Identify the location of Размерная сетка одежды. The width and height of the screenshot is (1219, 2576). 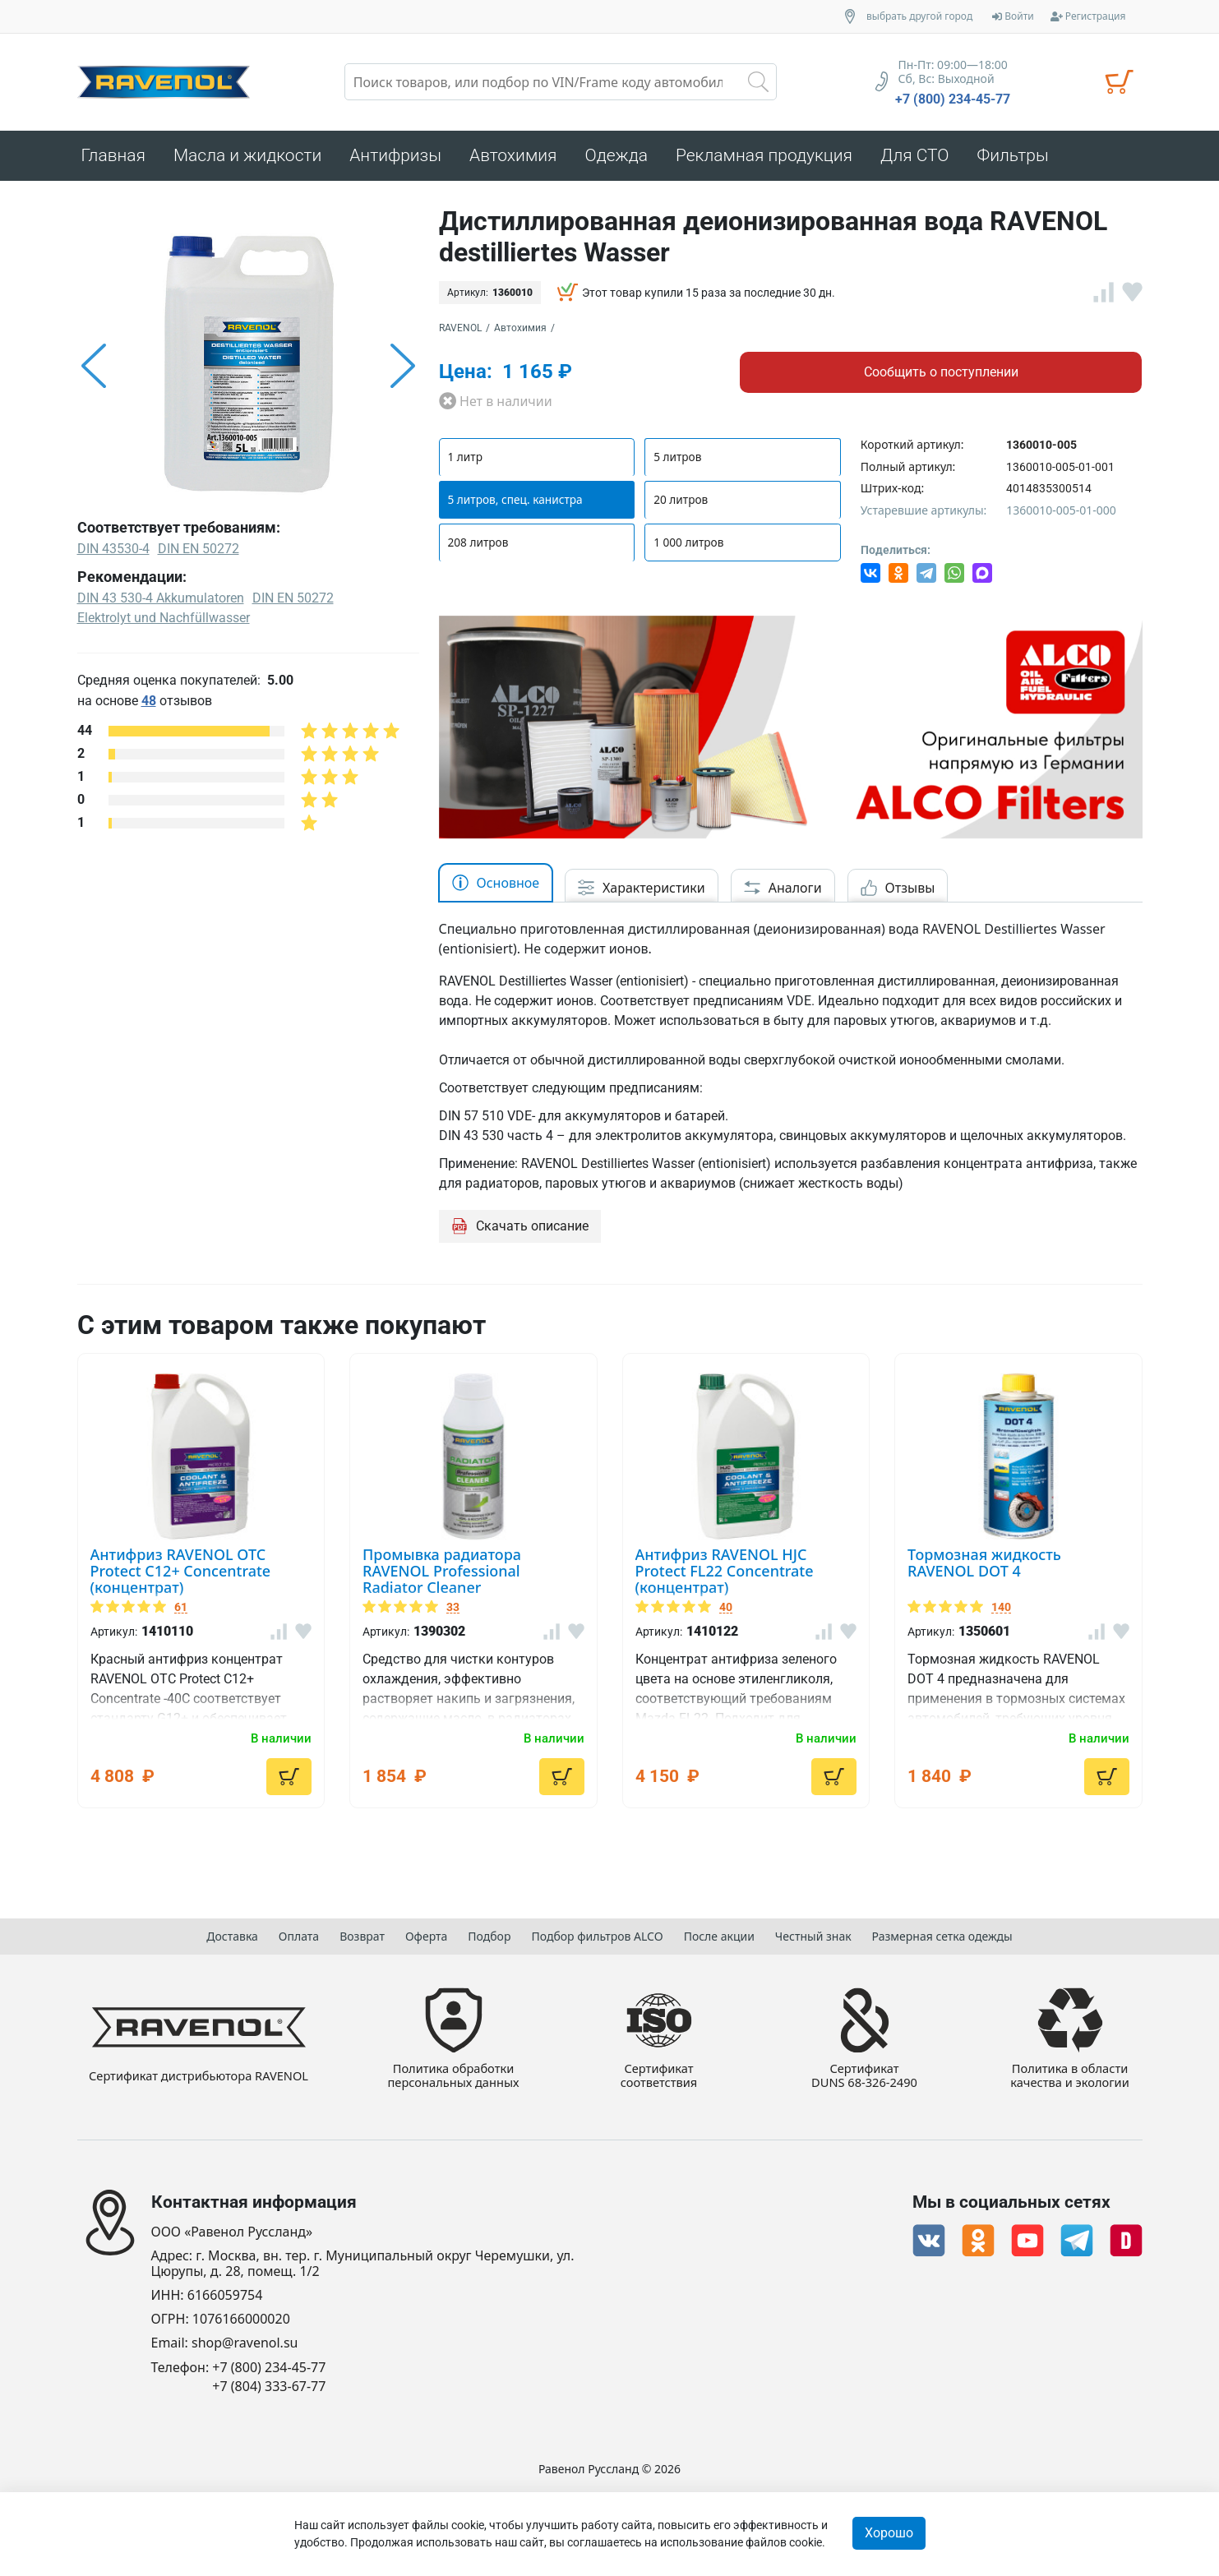
(942, 1933).